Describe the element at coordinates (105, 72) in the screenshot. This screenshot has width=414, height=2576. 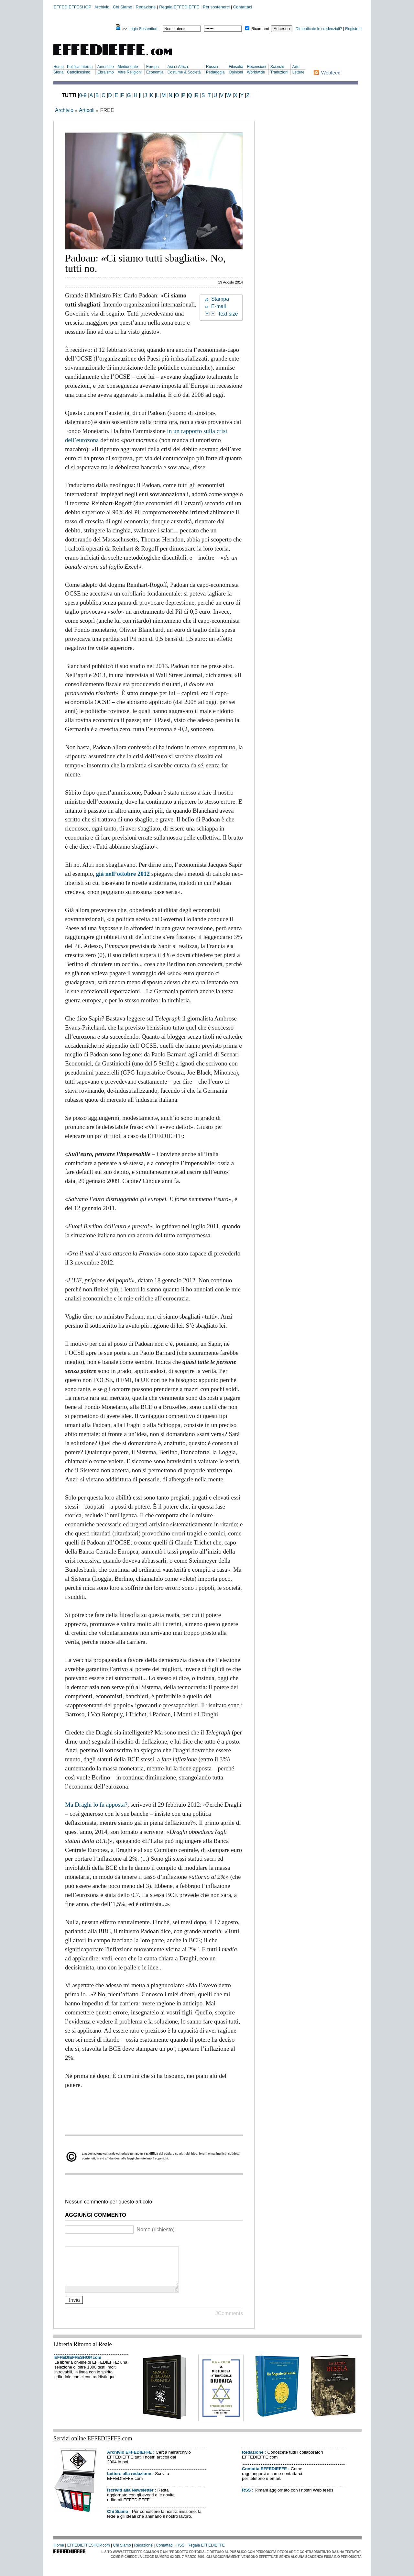
I see `Ebraismo` at that location.